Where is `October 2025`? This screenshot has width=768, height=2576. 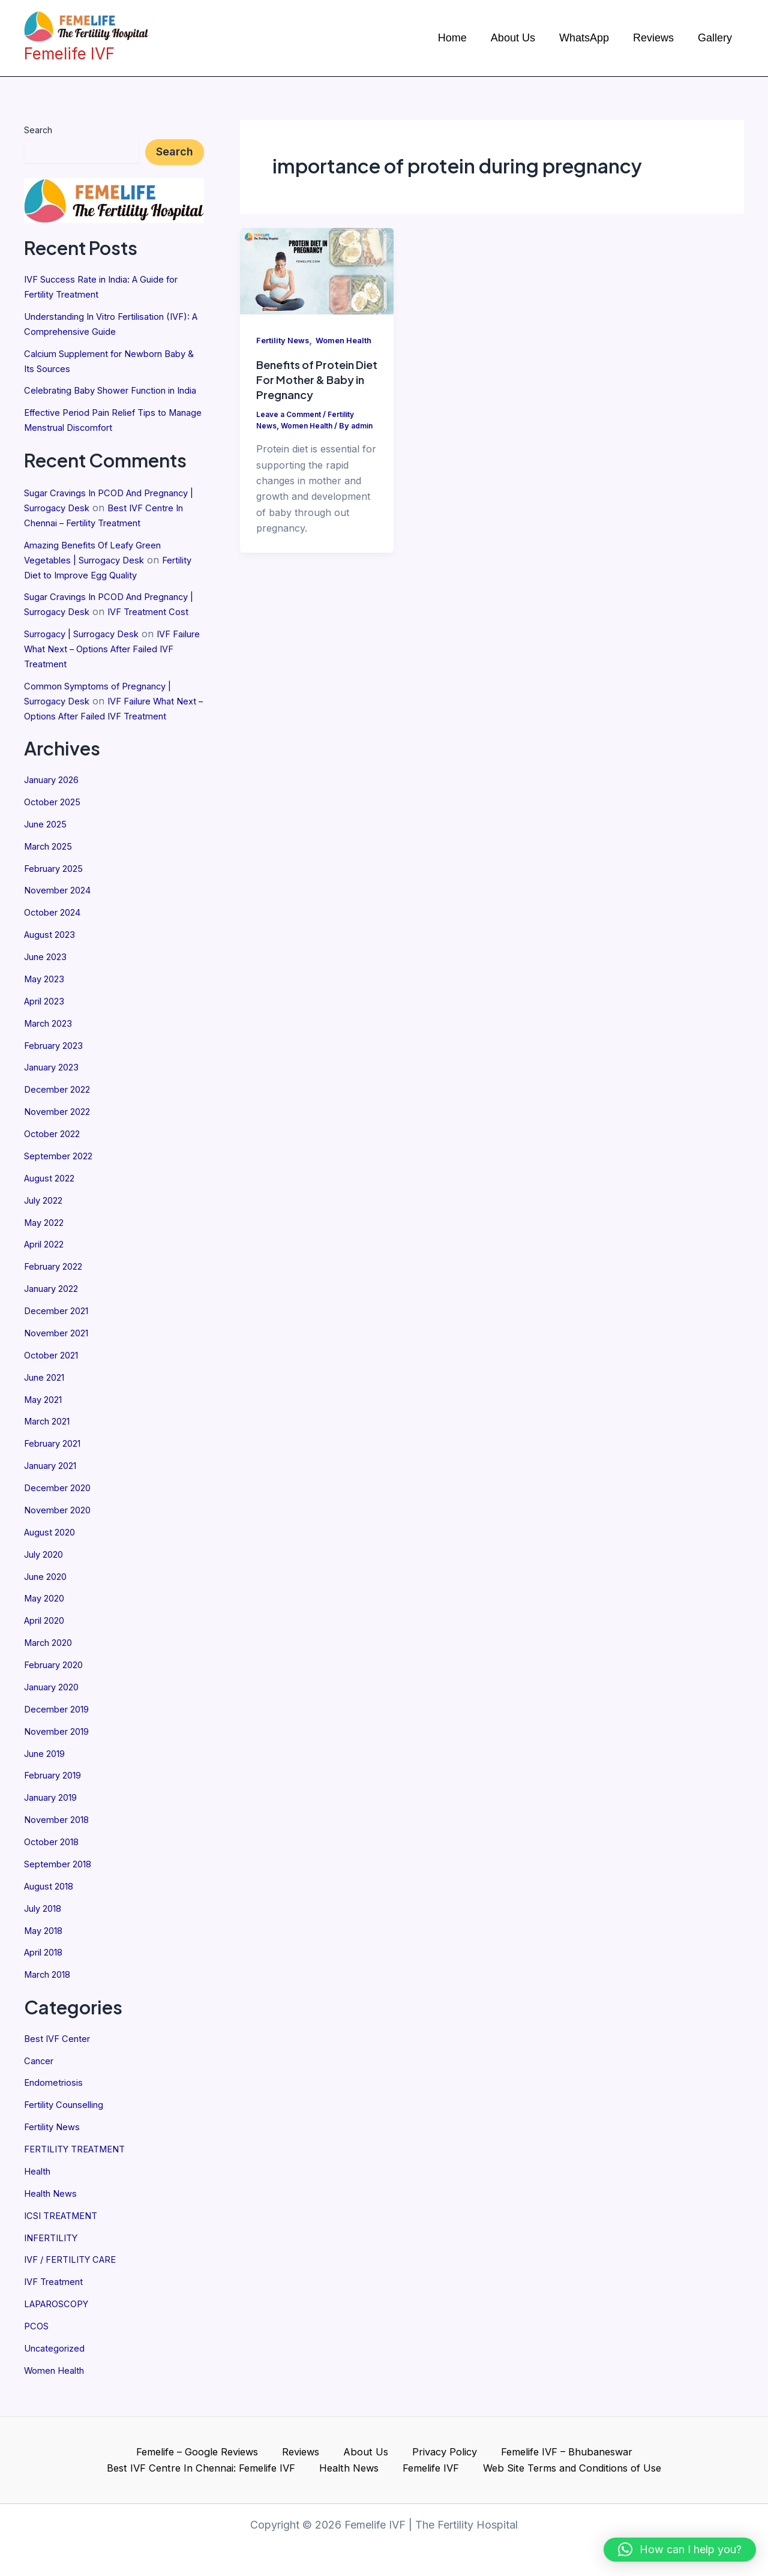 October 2025 is located at coordinates (55, 847).